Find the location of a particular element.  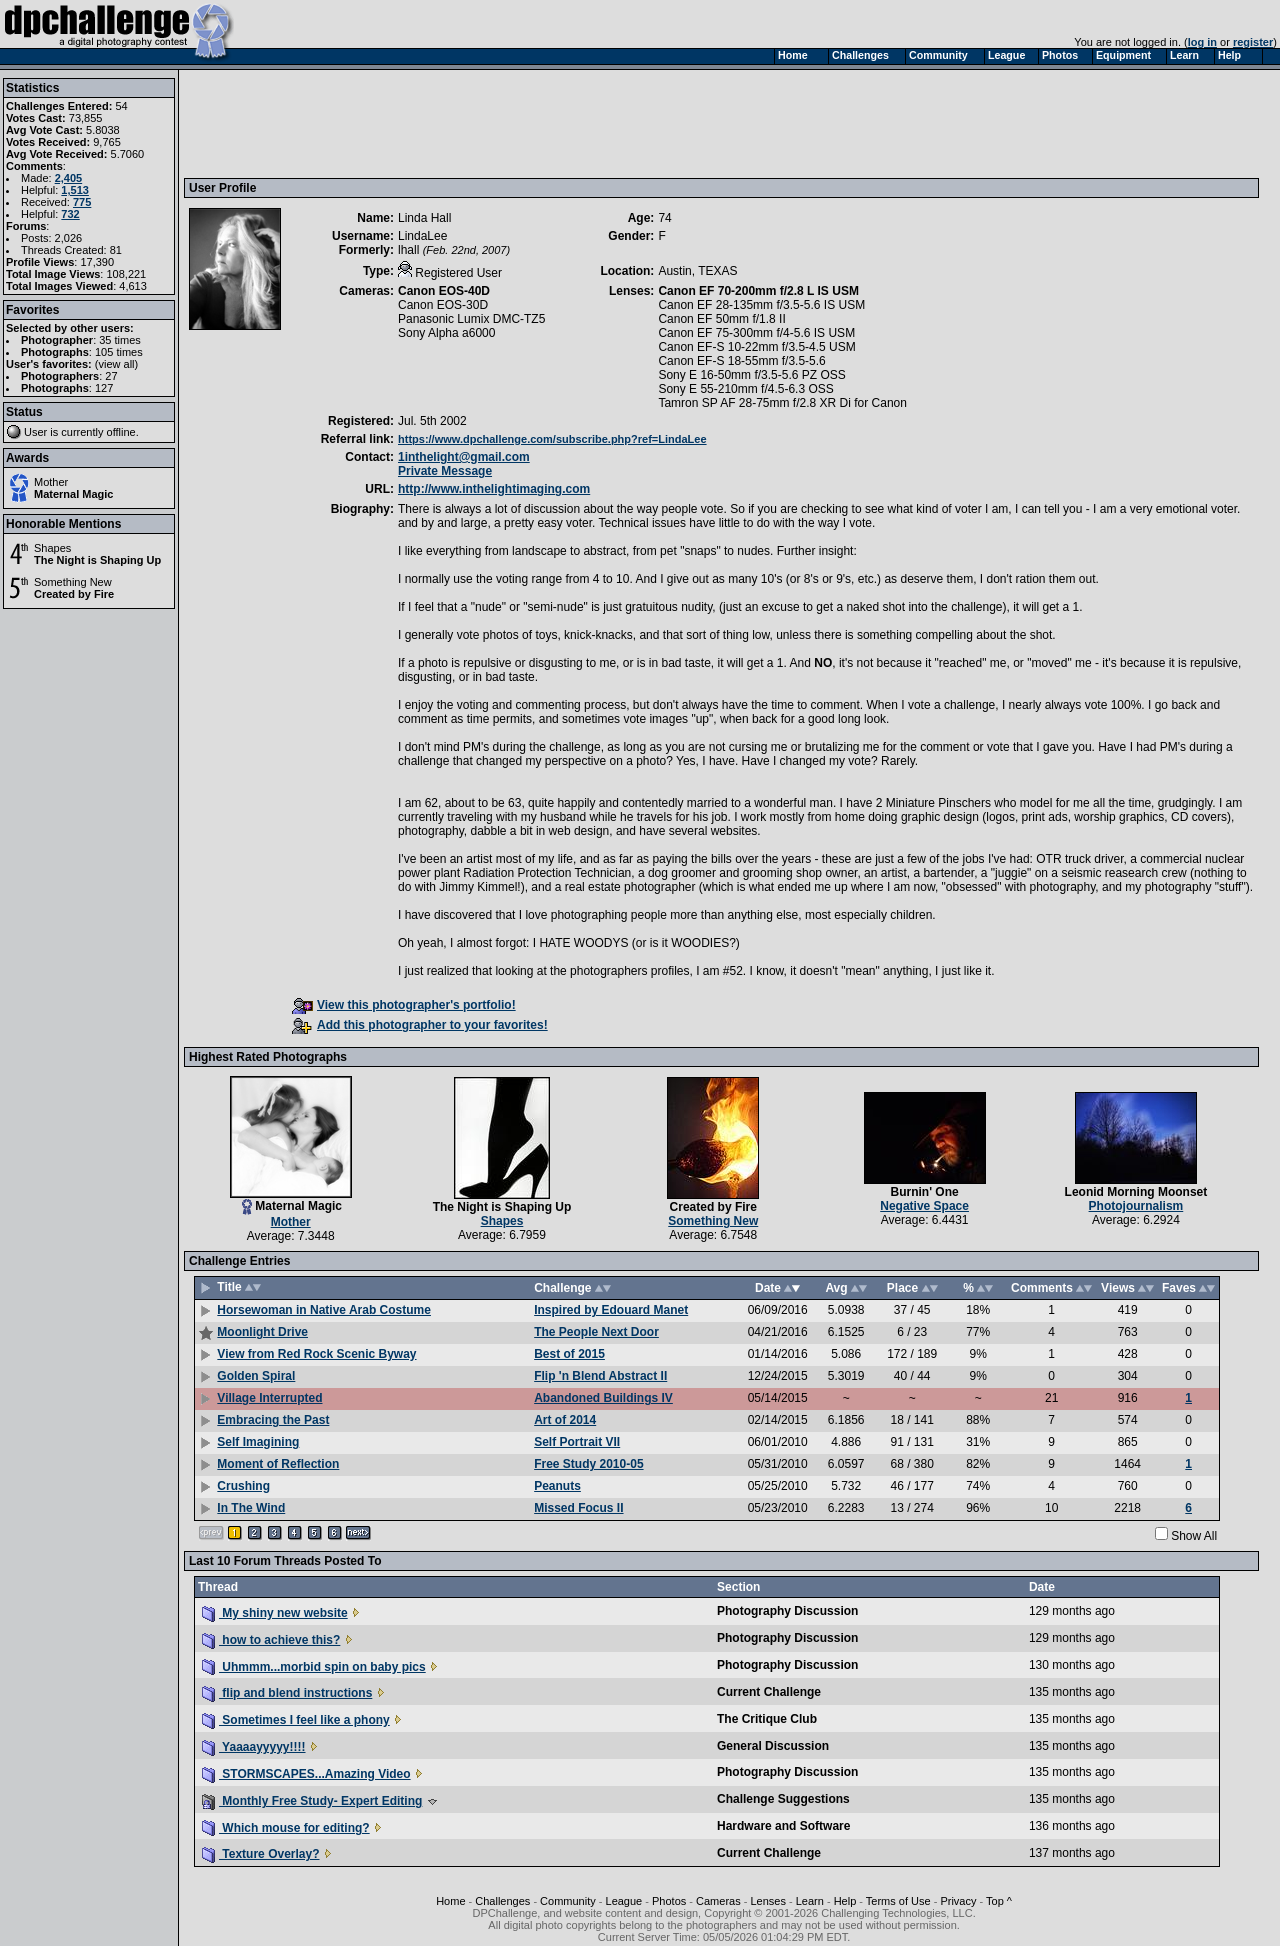

Photojournalism is located at coordinates (1136, 1206).